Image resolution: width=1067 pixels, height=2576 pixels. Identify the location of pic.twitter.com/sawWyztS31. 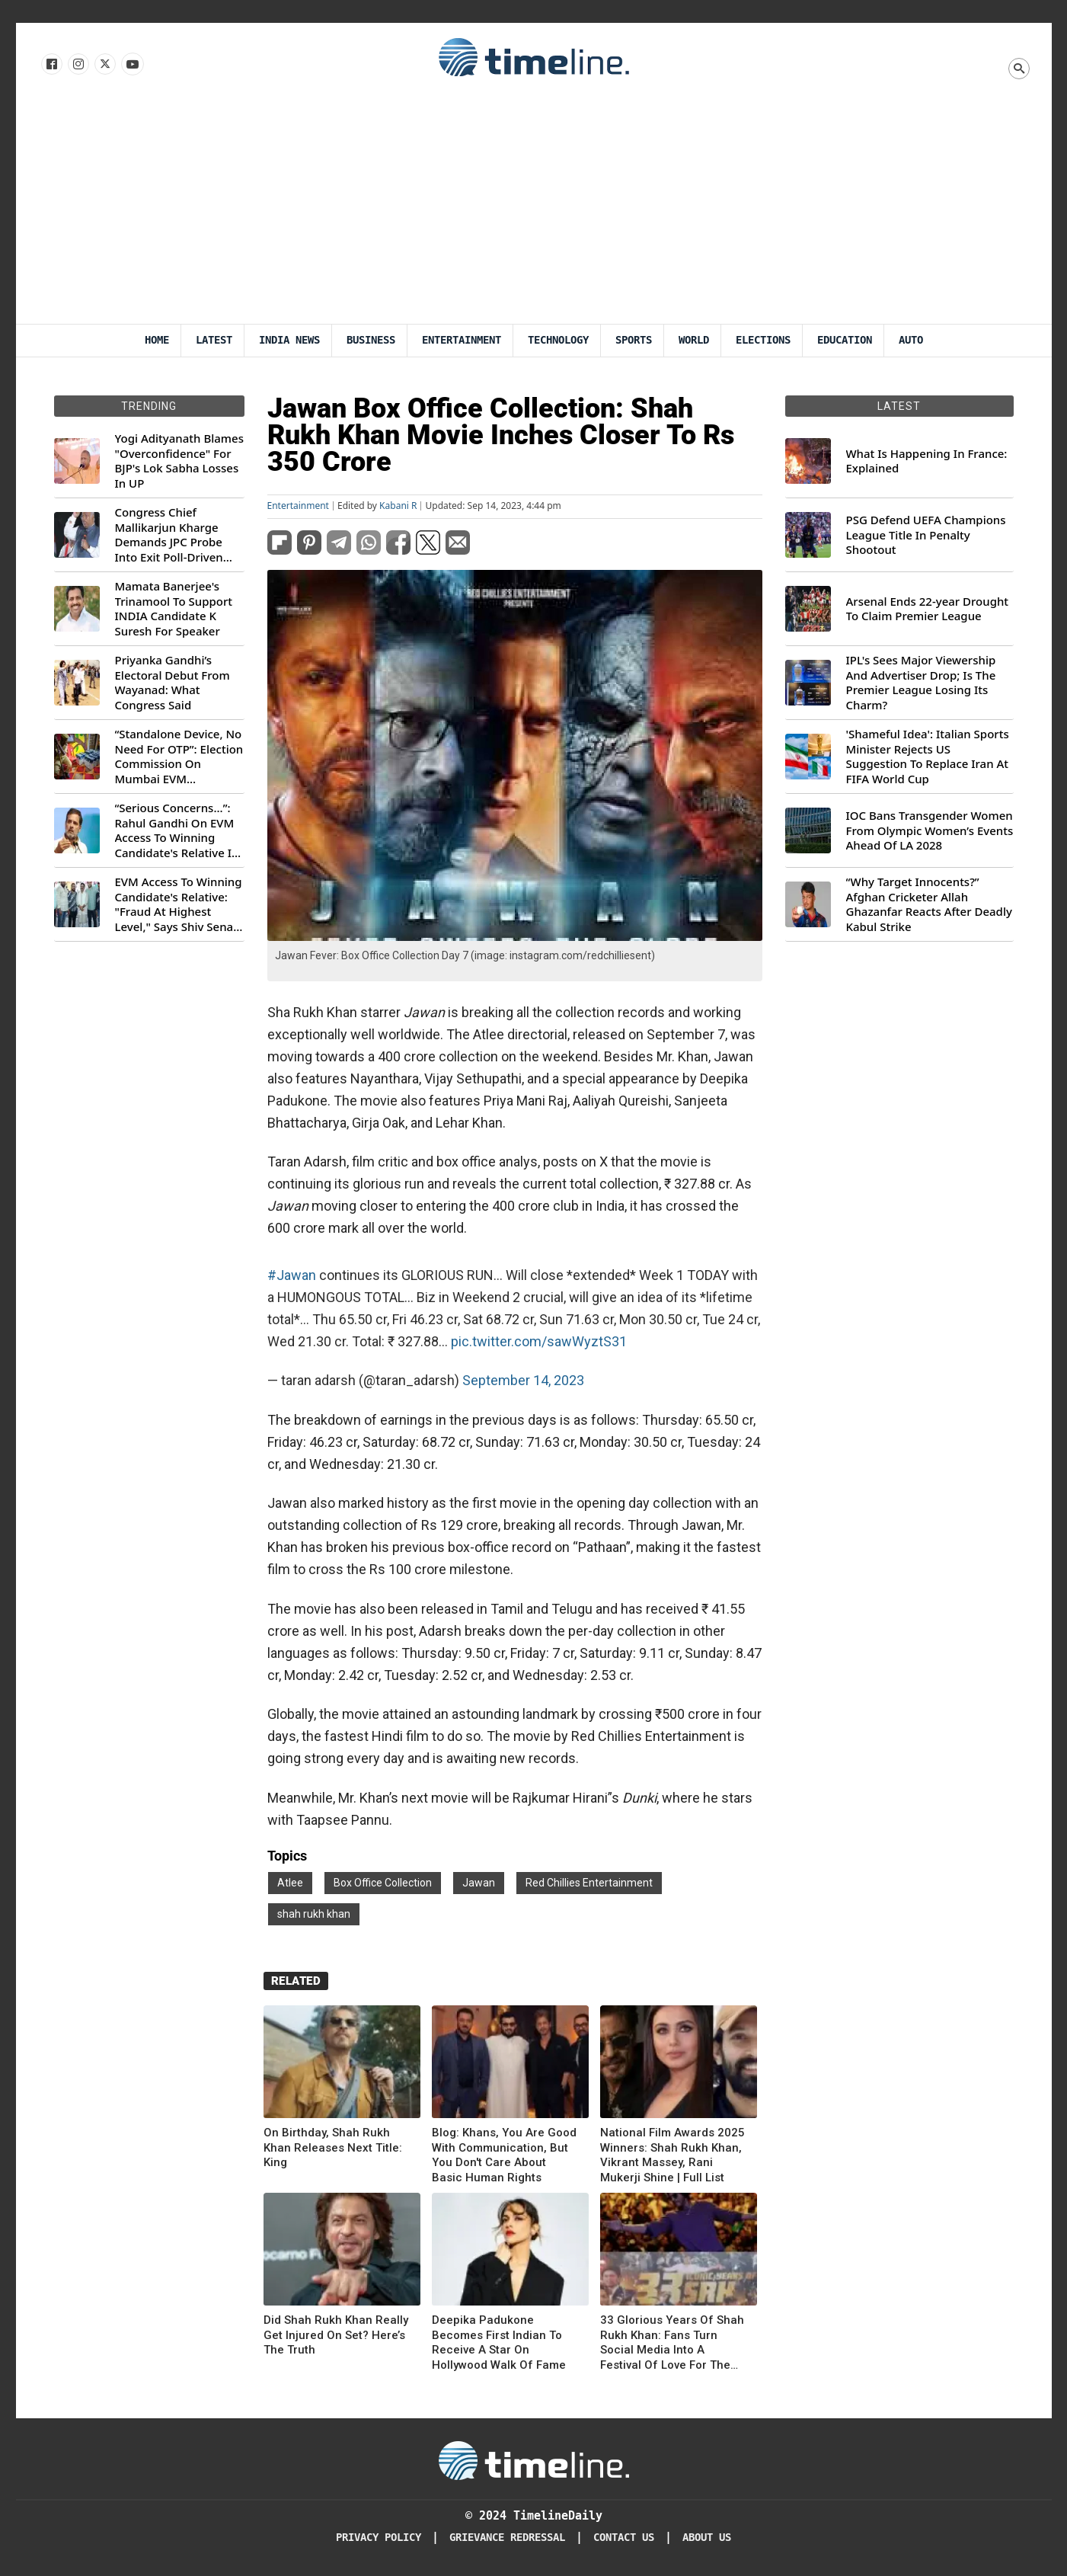
(539, 1341).